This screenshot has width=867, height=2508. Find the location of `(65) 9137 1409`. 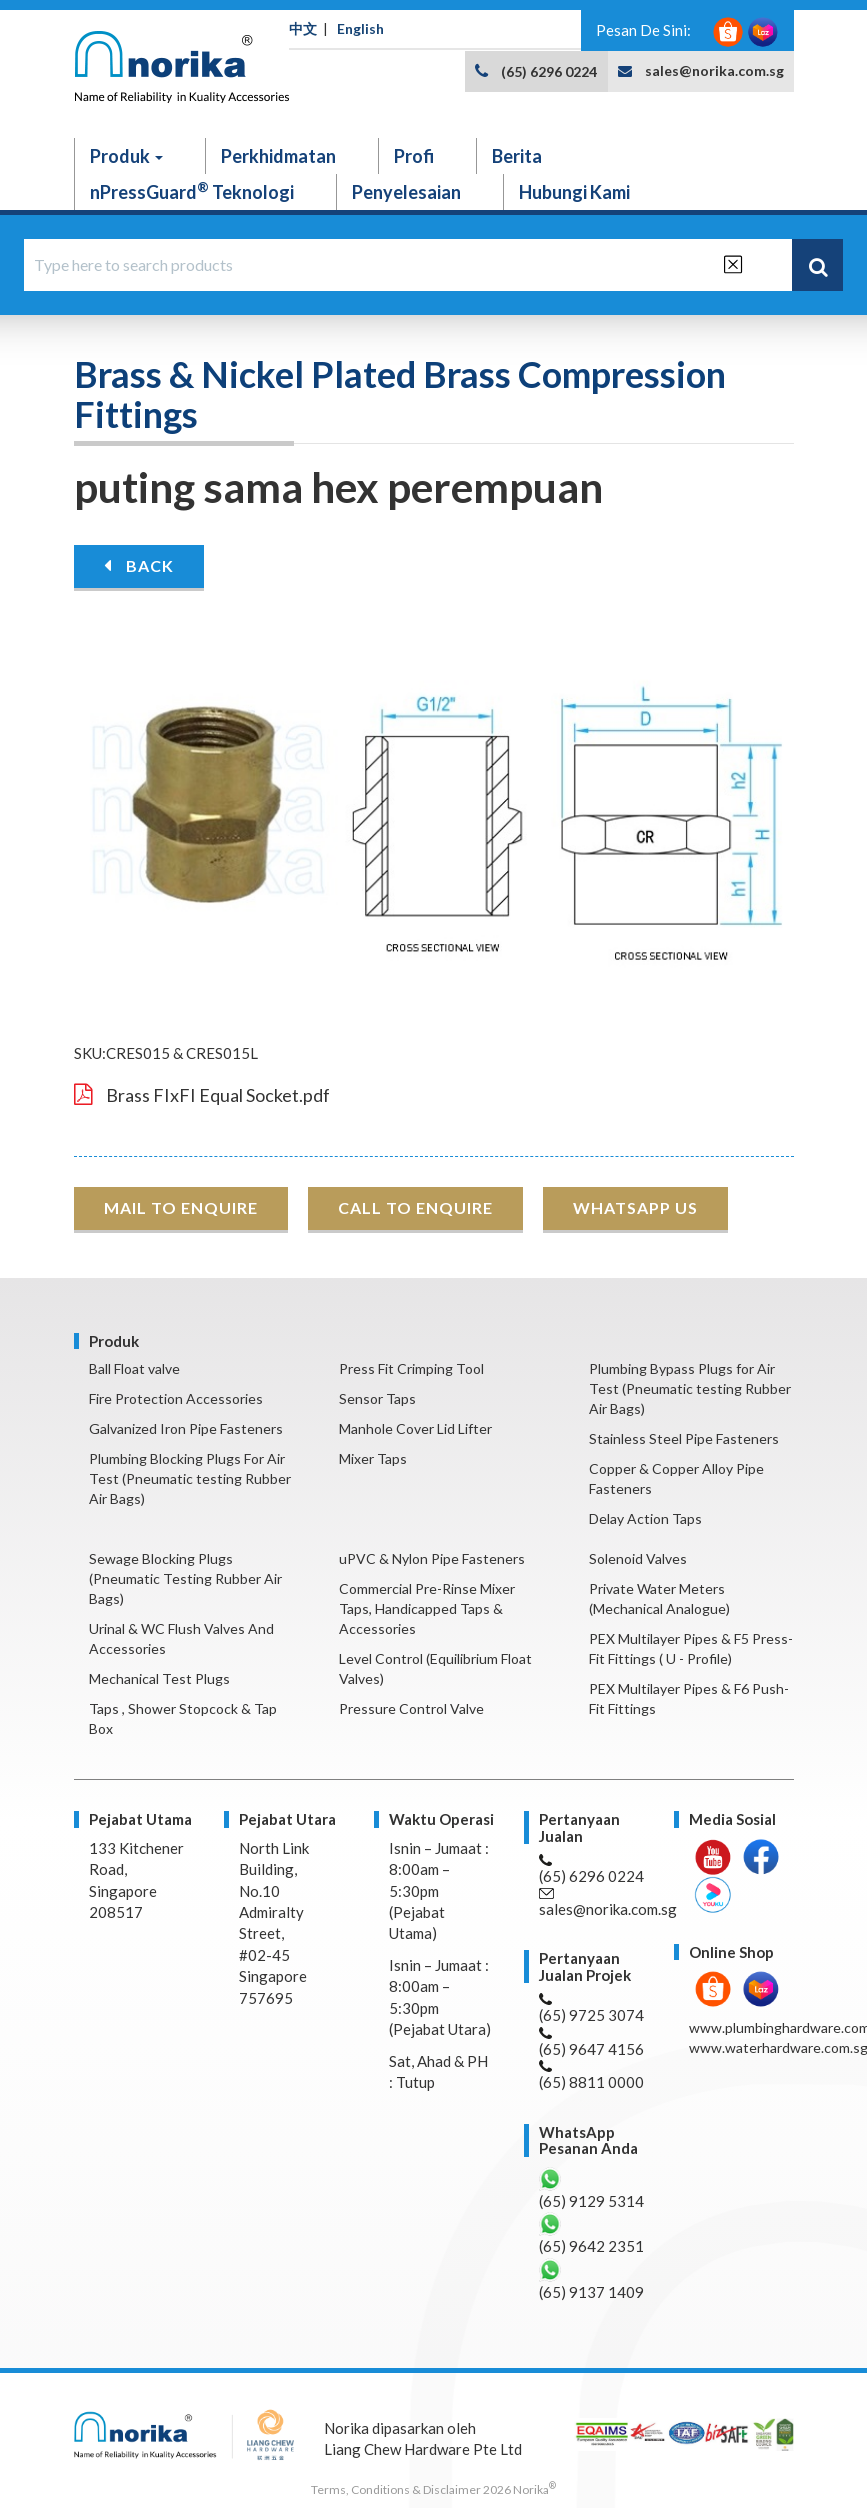

(65) 9137 1409 is located at coordinates (591, 2279).